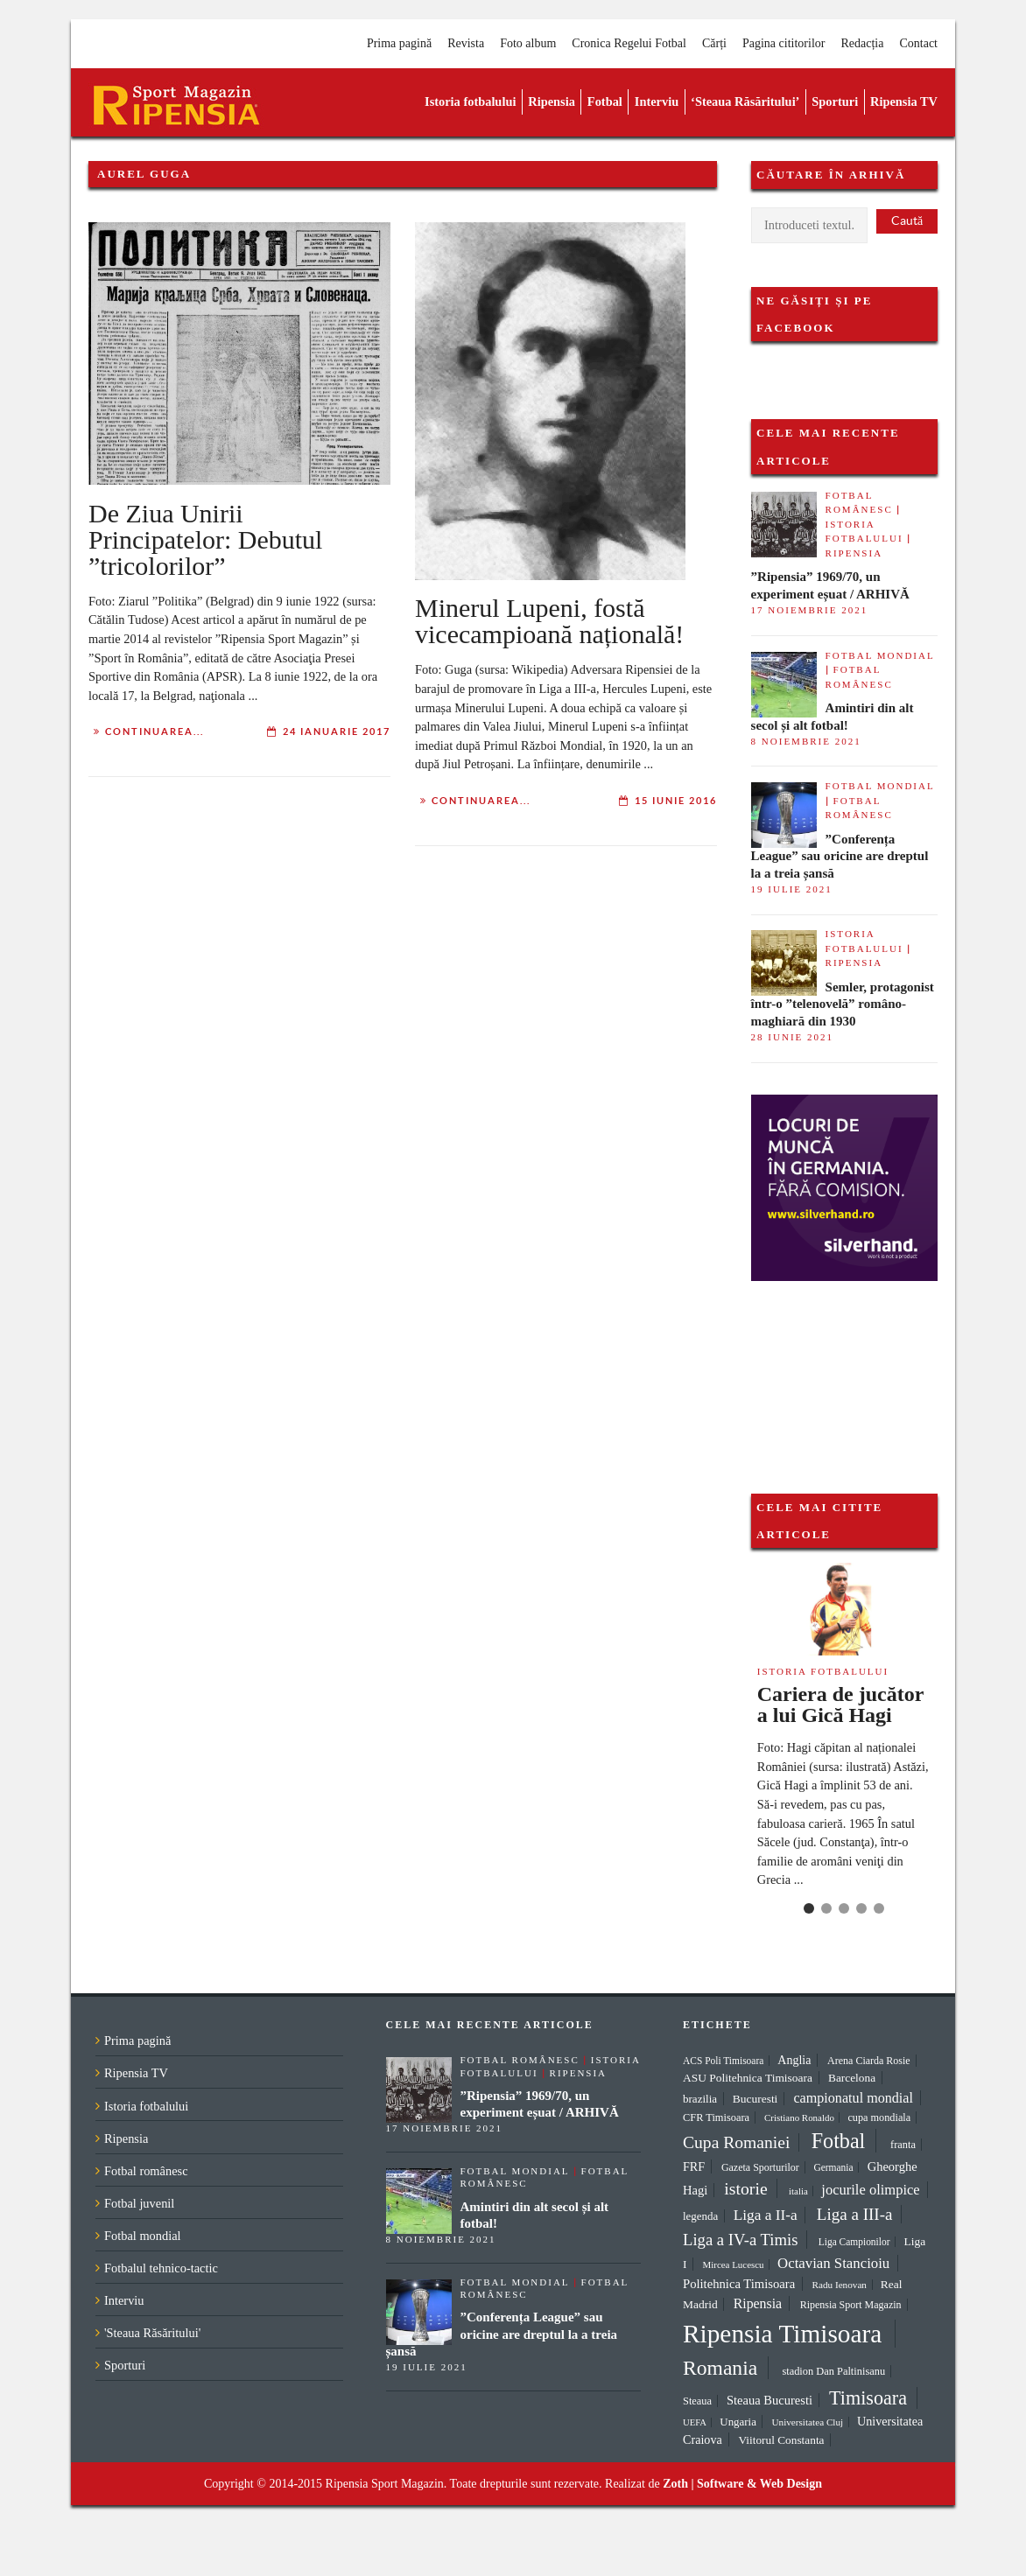 This screenshot has width=1026, height=2576. I want to click on Germania, so click(833, 2167).